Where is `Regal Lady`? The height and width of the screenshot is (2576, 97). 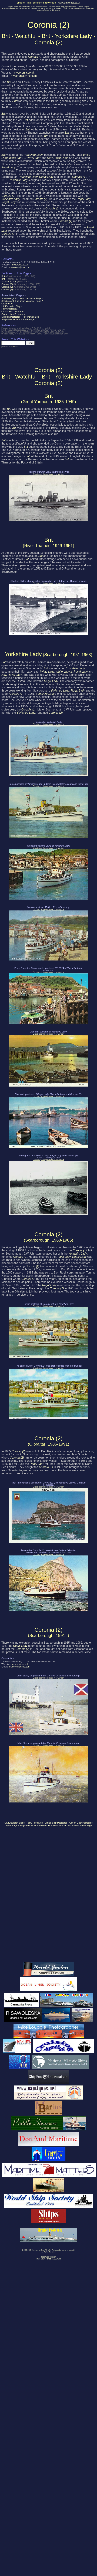 Regal Lady is located at coordinates (8, 167).